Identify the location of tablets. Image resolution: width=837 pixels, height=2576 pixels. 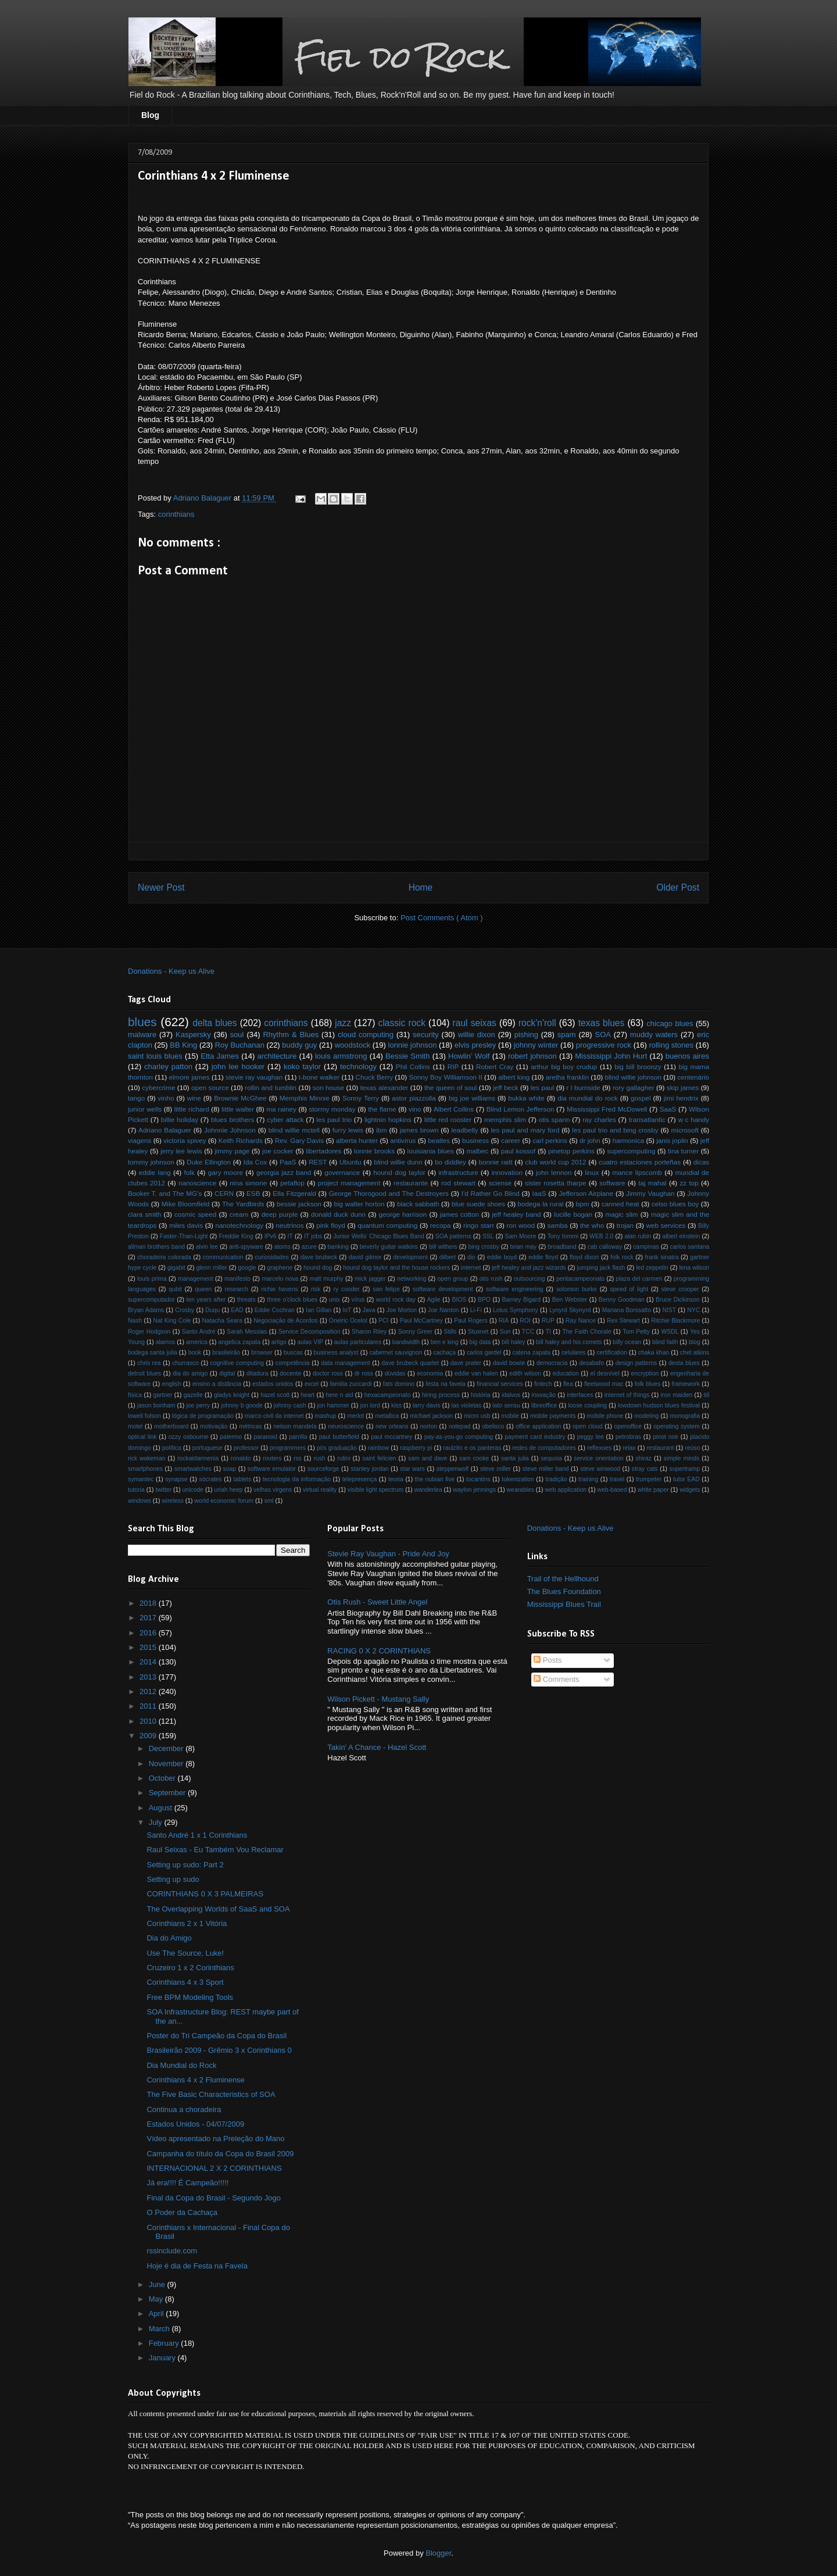
(242, 1479).